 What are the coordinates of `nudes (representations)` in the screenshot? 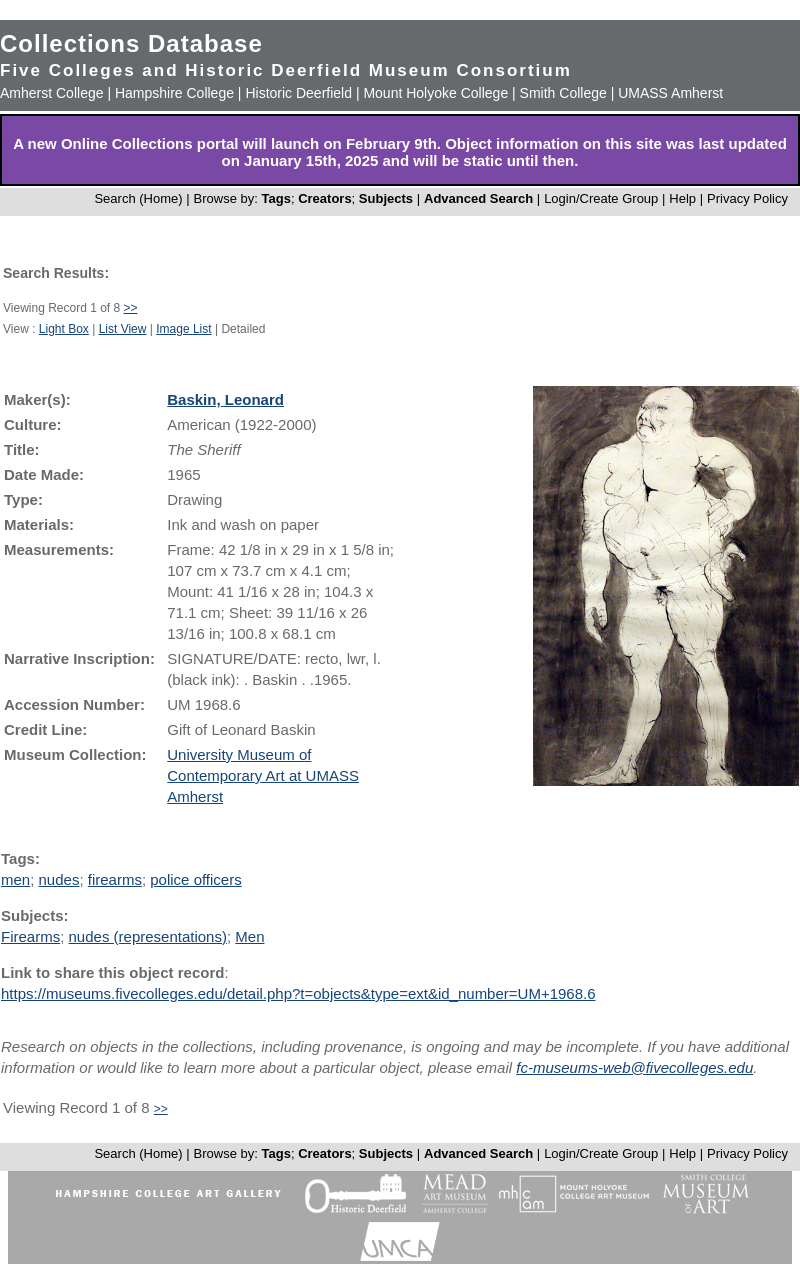 It's located at (148, 936).